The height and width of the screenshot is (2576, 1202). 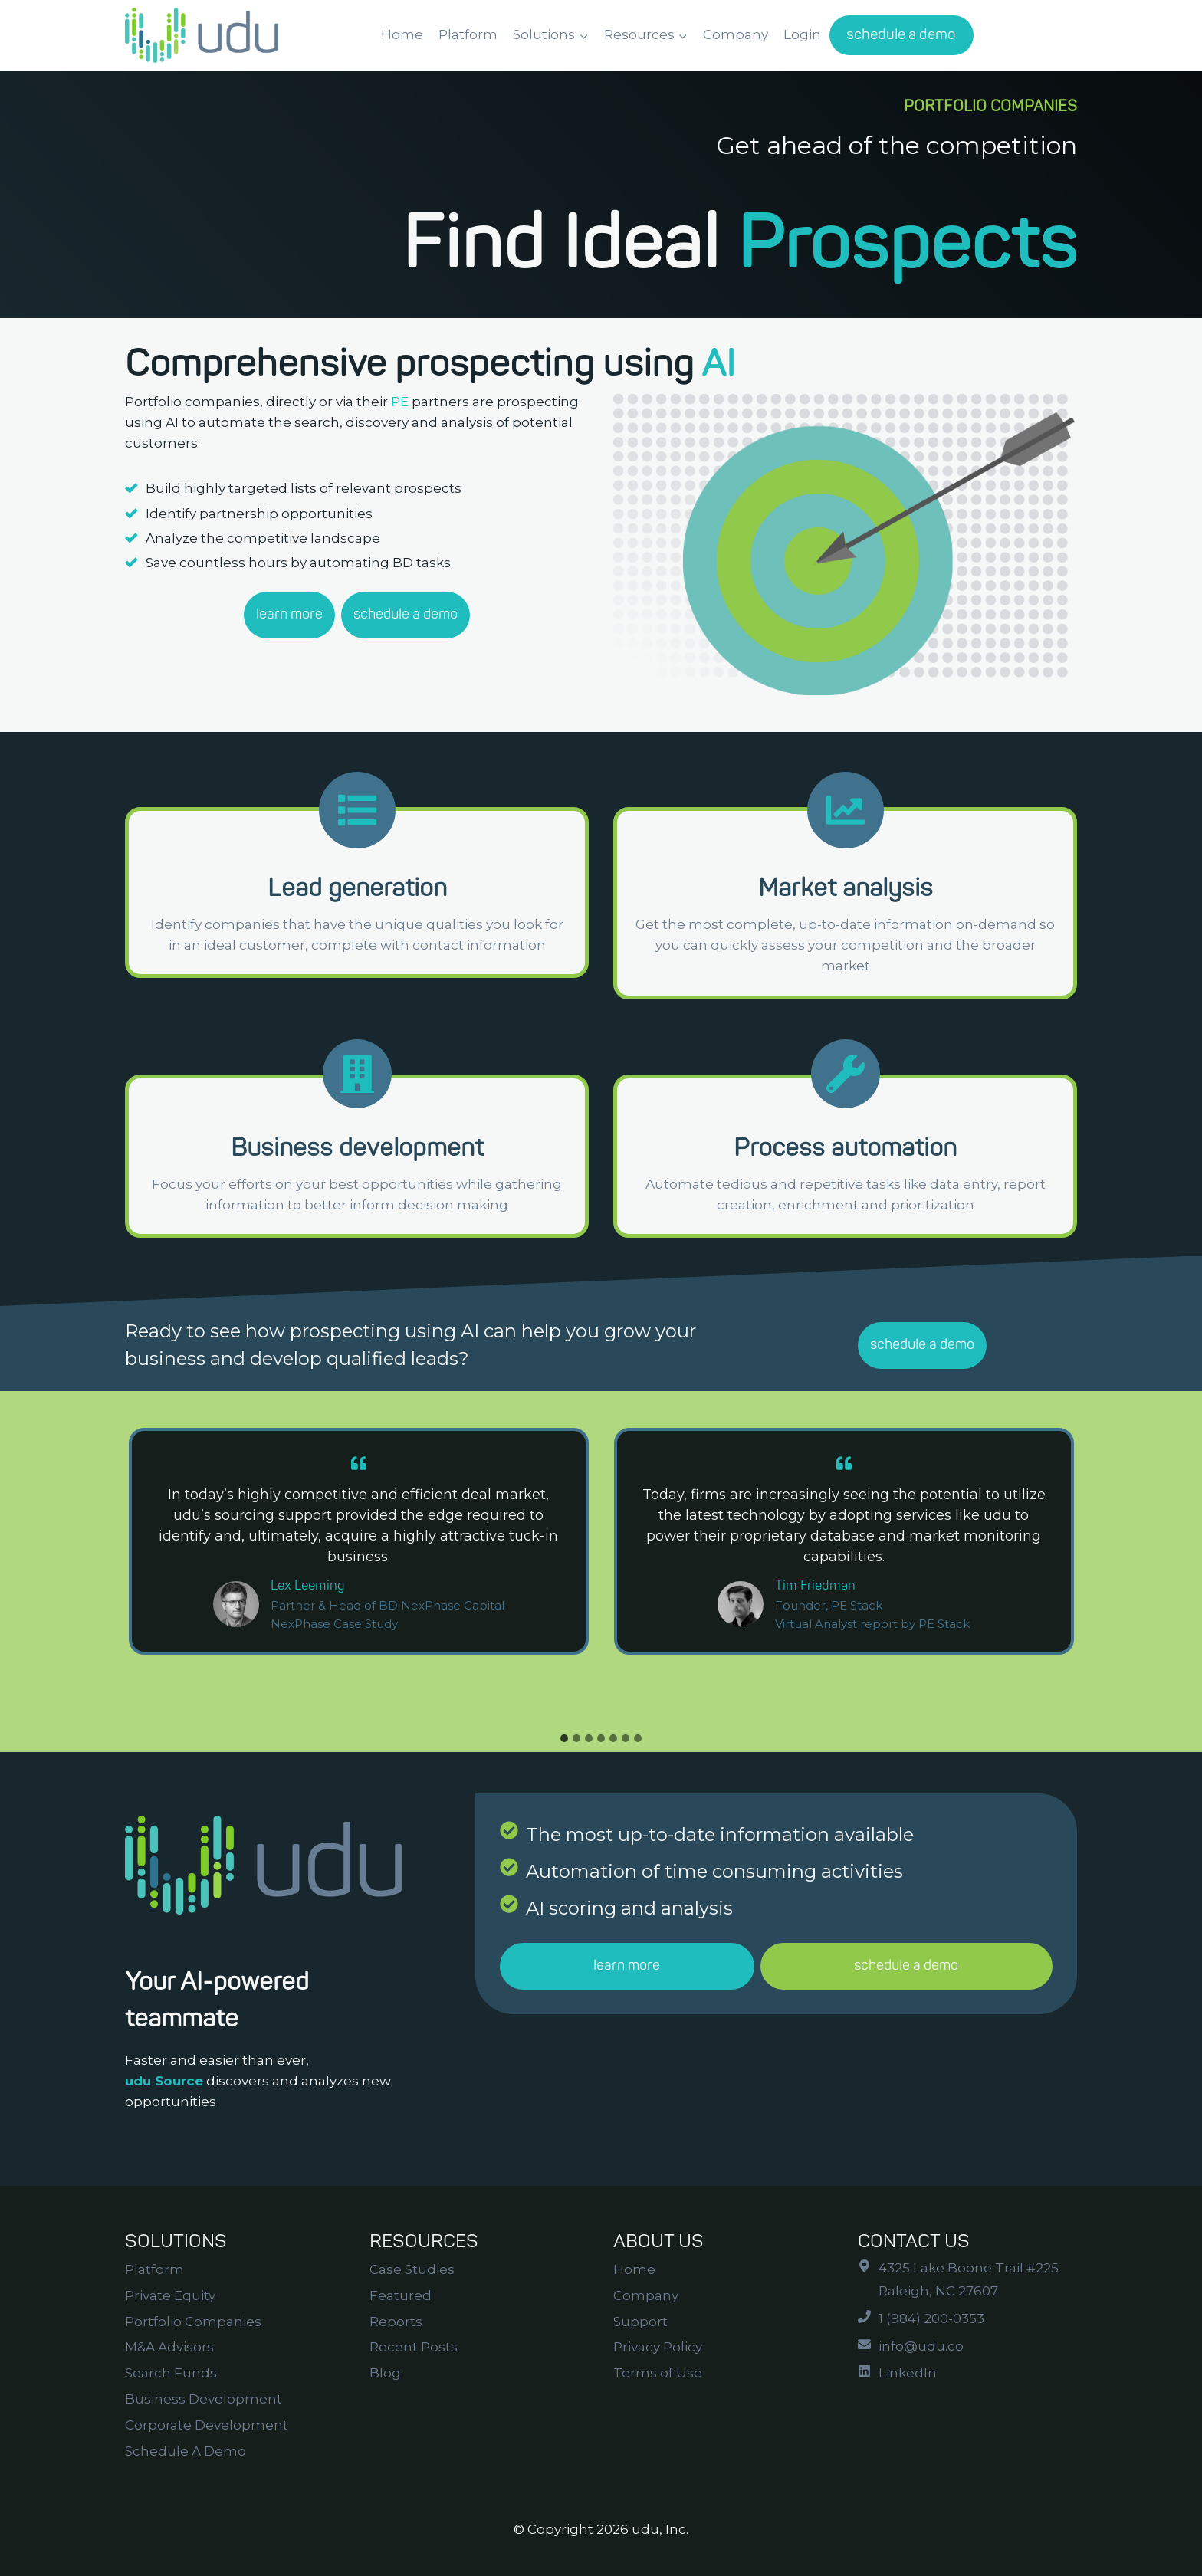 What do you see at coordinates (872, 1623) in the screenshot?
I see `Virtual Analyst report by PE Stack` at bounding box center [872, 1623].